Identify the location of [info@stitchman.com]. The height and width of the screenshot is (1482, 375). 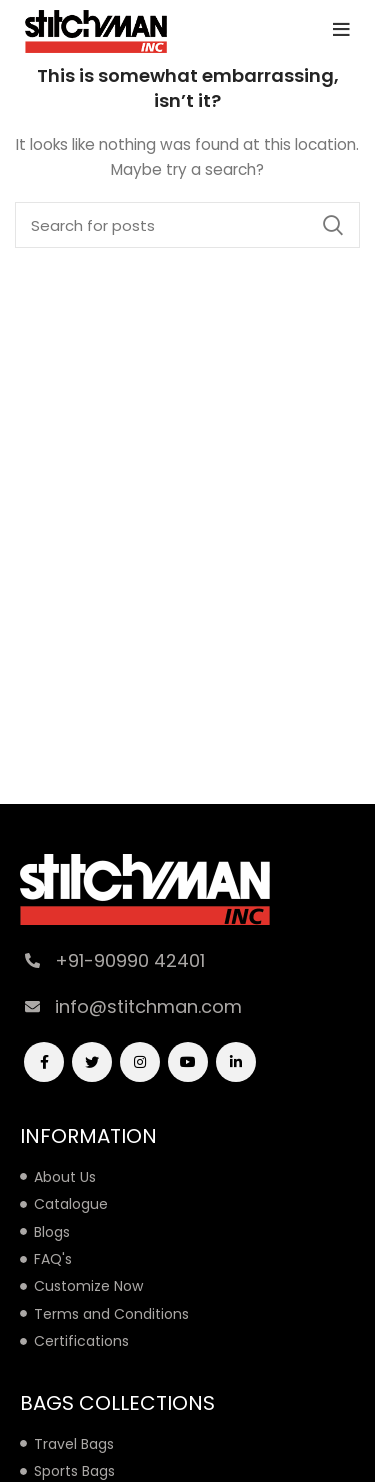
(32, 1006).